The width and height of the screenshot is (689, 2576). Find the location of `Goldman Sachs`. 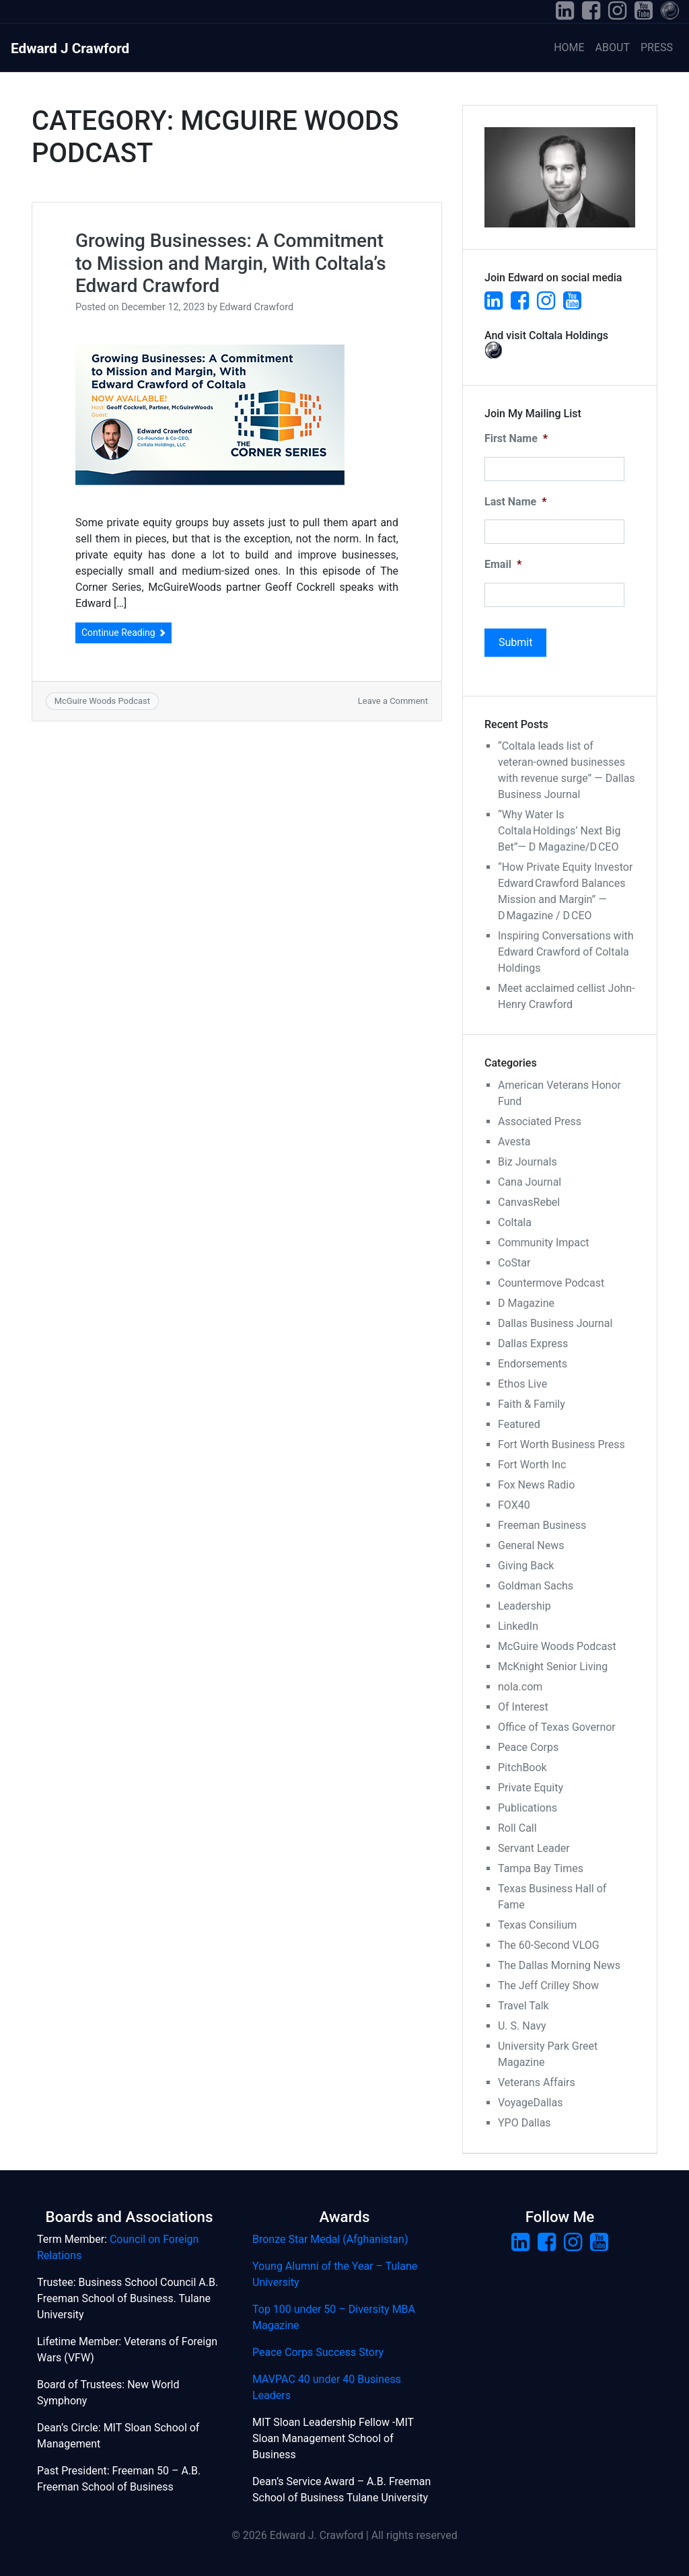

Goldman Sachs is located at coordinates (535, 1585).